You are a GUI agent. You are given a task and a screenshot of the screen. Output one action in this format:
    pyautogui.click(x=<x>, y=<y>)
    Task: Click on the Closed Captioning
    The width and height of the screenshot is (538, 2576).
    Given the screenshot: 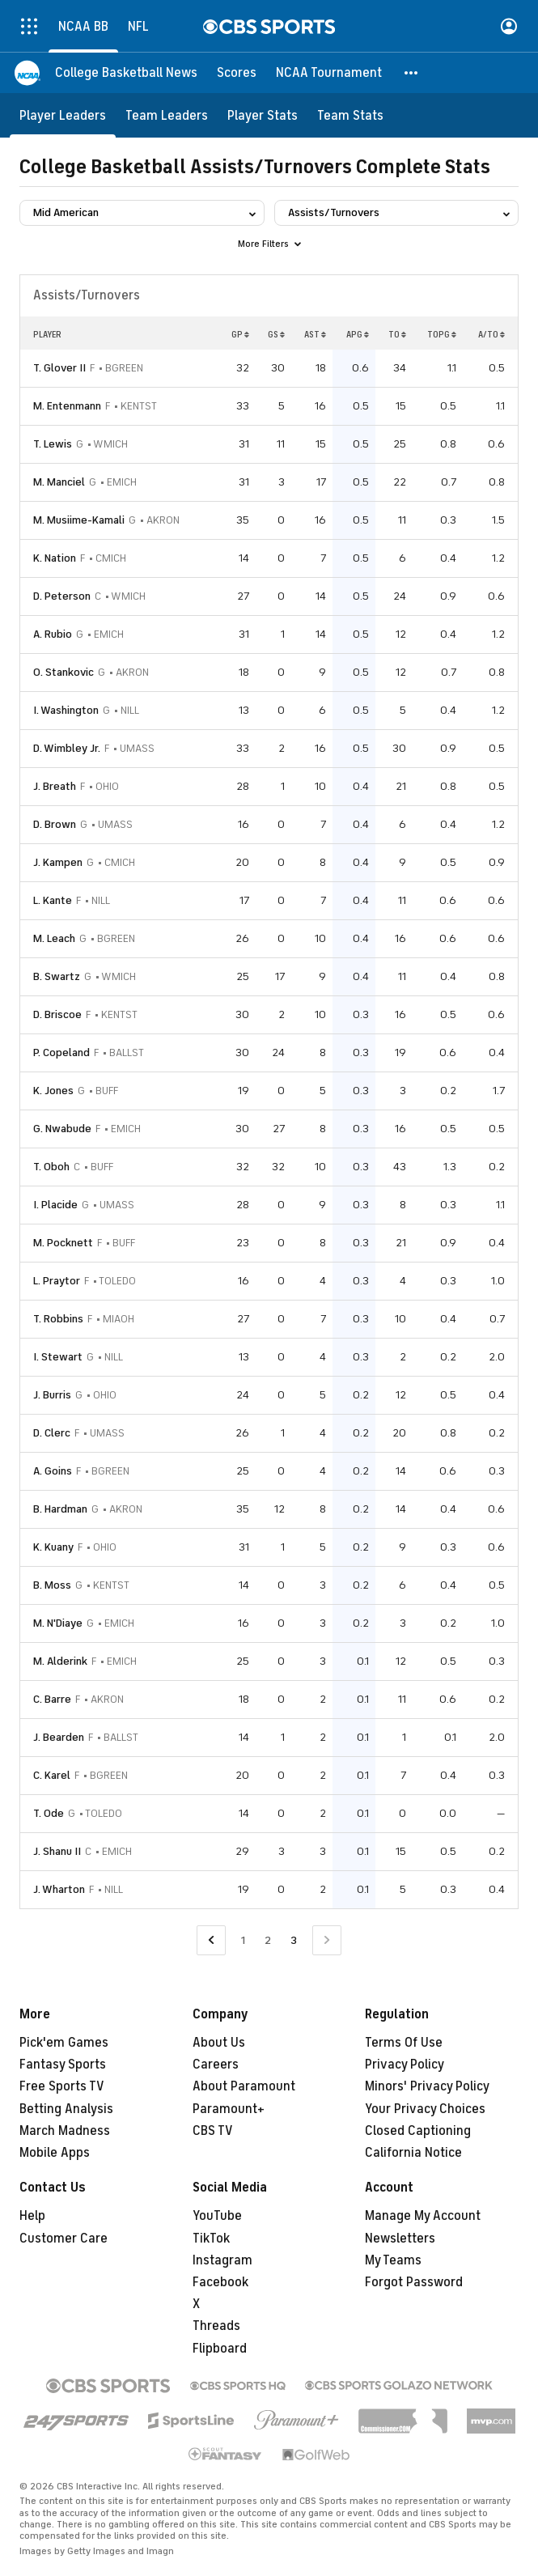 What is the action you would take?
    pyautogui.click(x=418, y=2131)
    